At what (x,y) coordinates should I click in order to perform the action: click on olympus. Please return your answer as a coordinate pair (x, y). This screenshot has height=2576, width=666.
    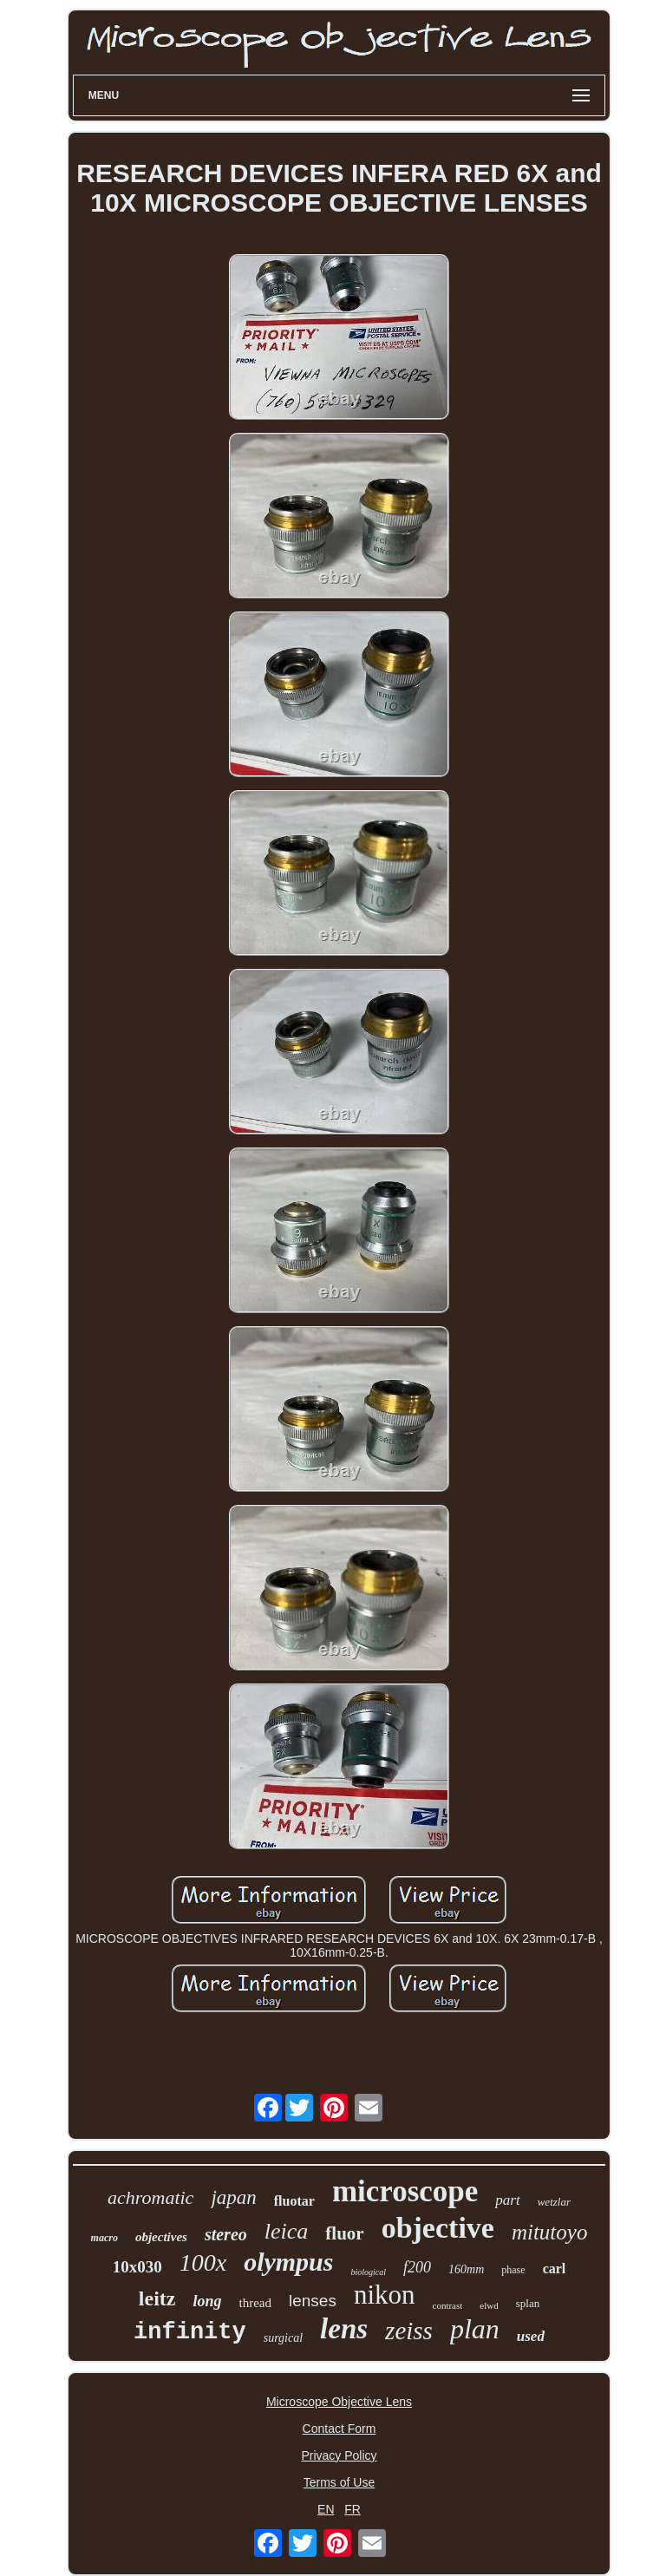
    Looking at the image, I should click on (288, 2261).